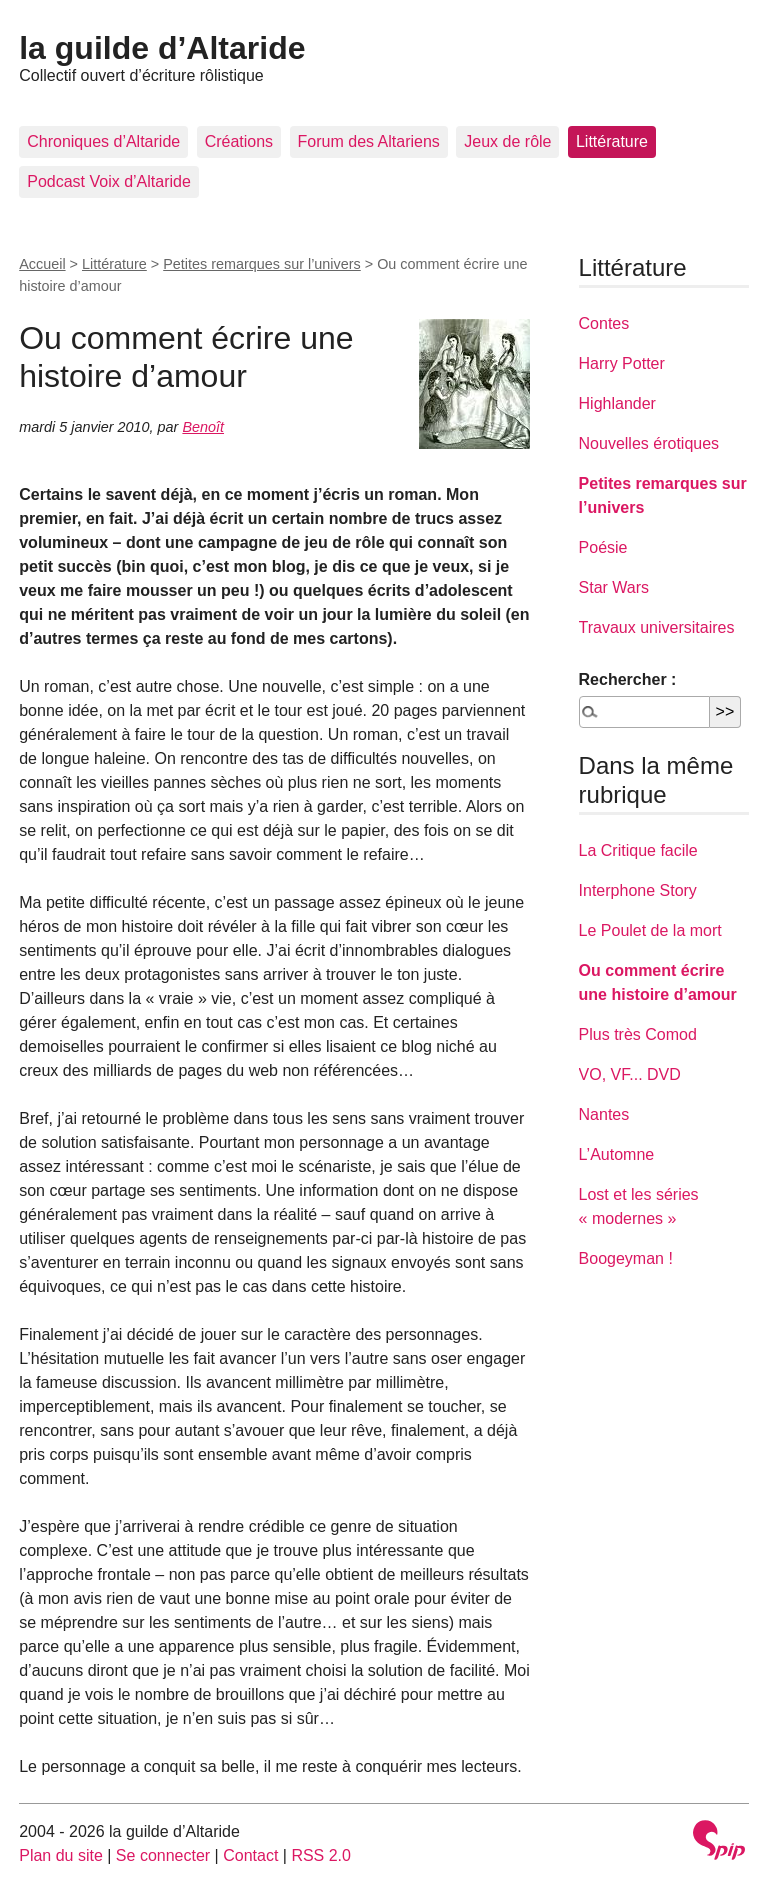  What do you see at coordinates (42, 264) in the screenshot?
I see `Accueil` at bounding box center [42, 264].